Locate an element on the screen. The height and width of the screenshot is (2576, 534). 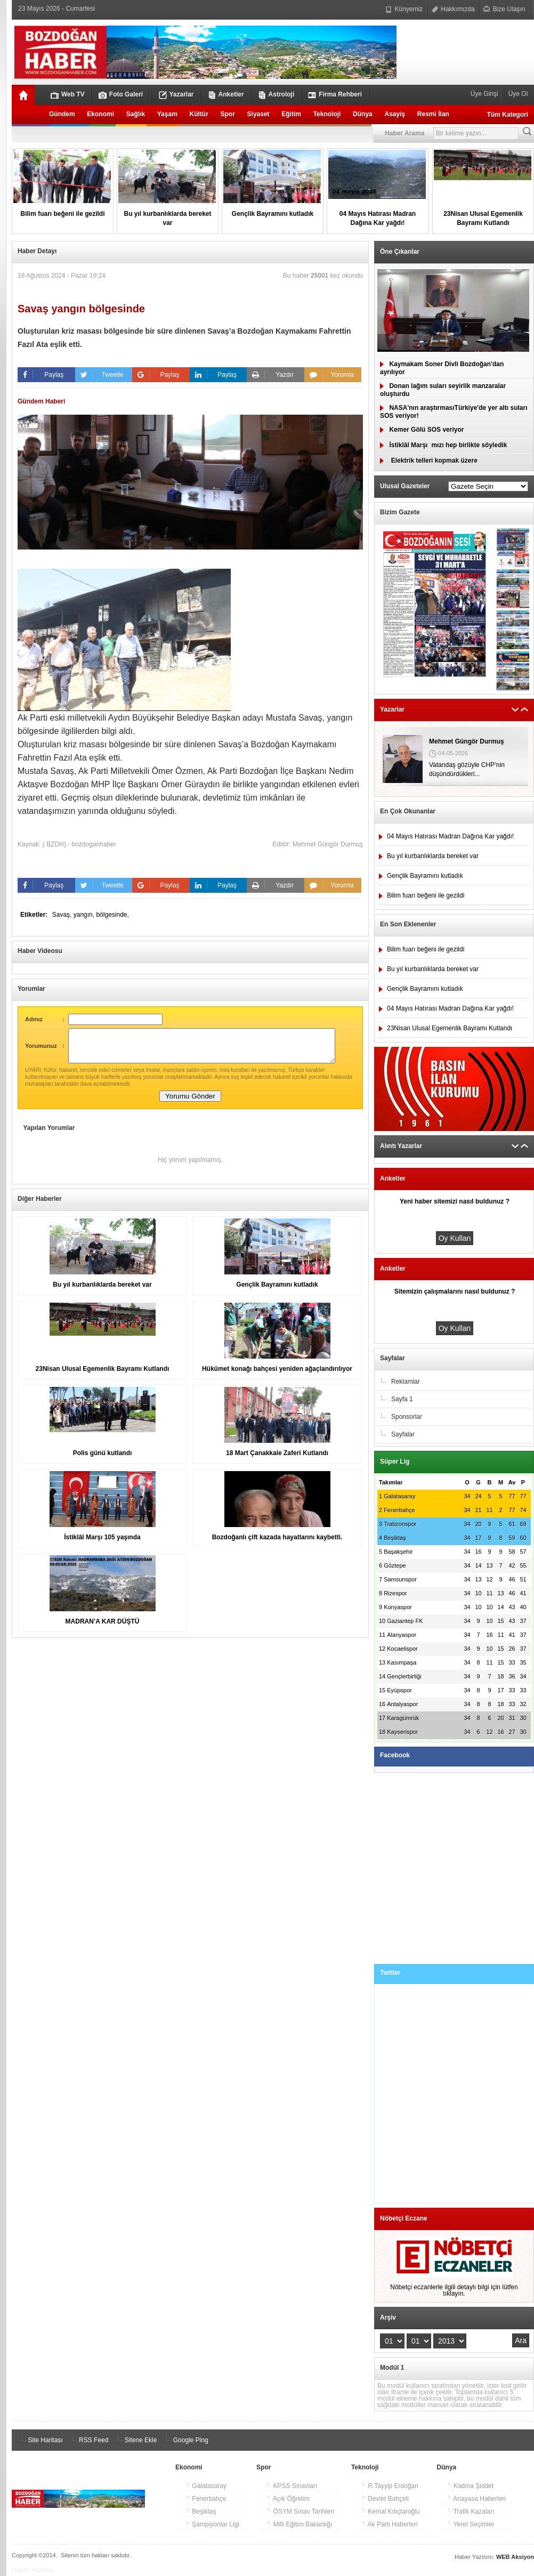
( BZDH) - bozdoganhaber is located at coordinates (79, 844).